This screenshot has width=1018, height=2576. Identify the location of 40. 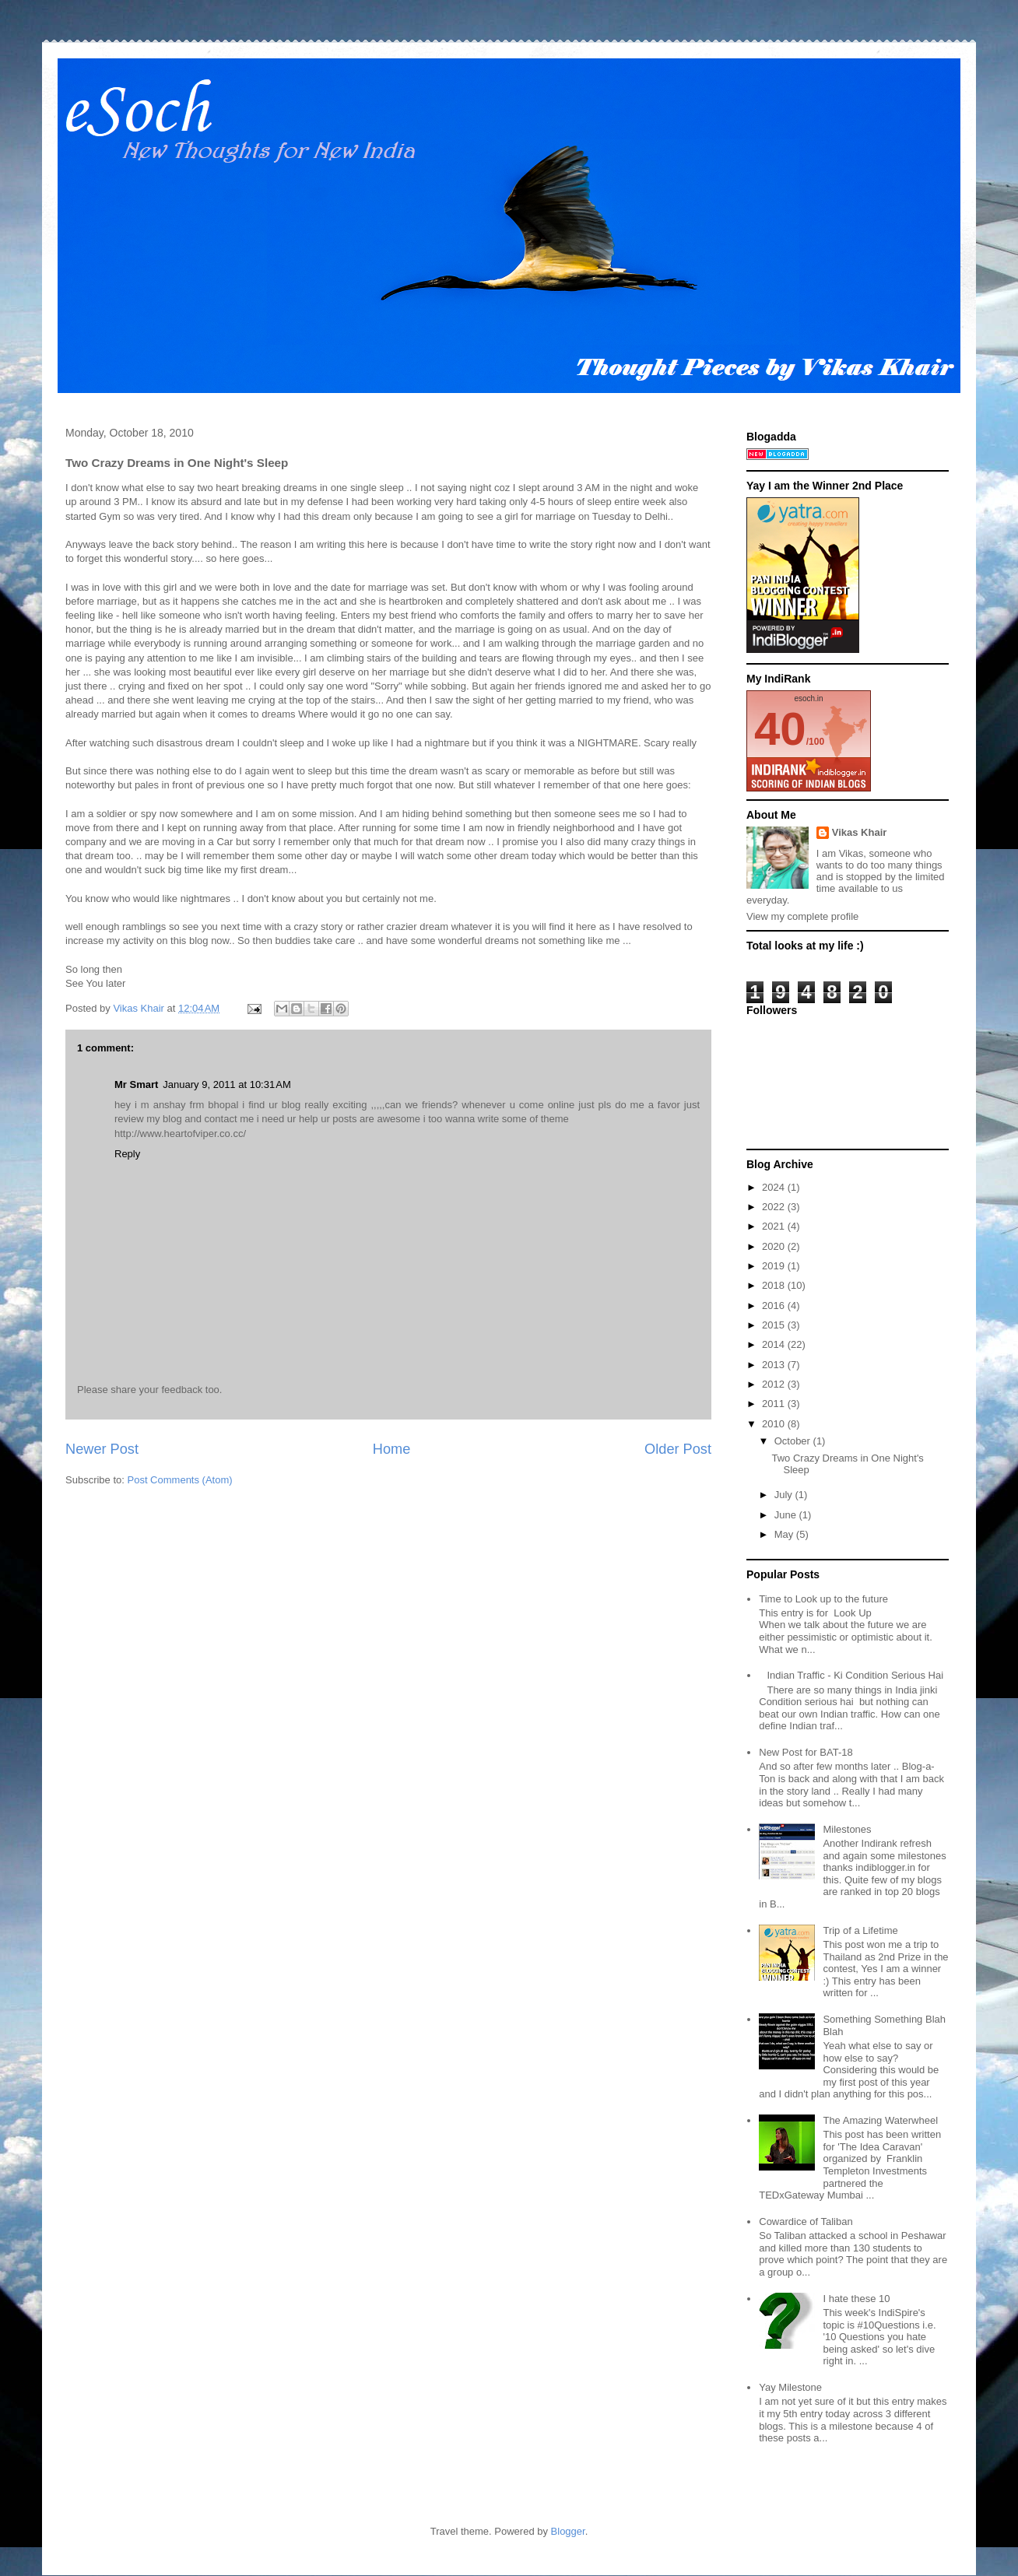
(780, 729).